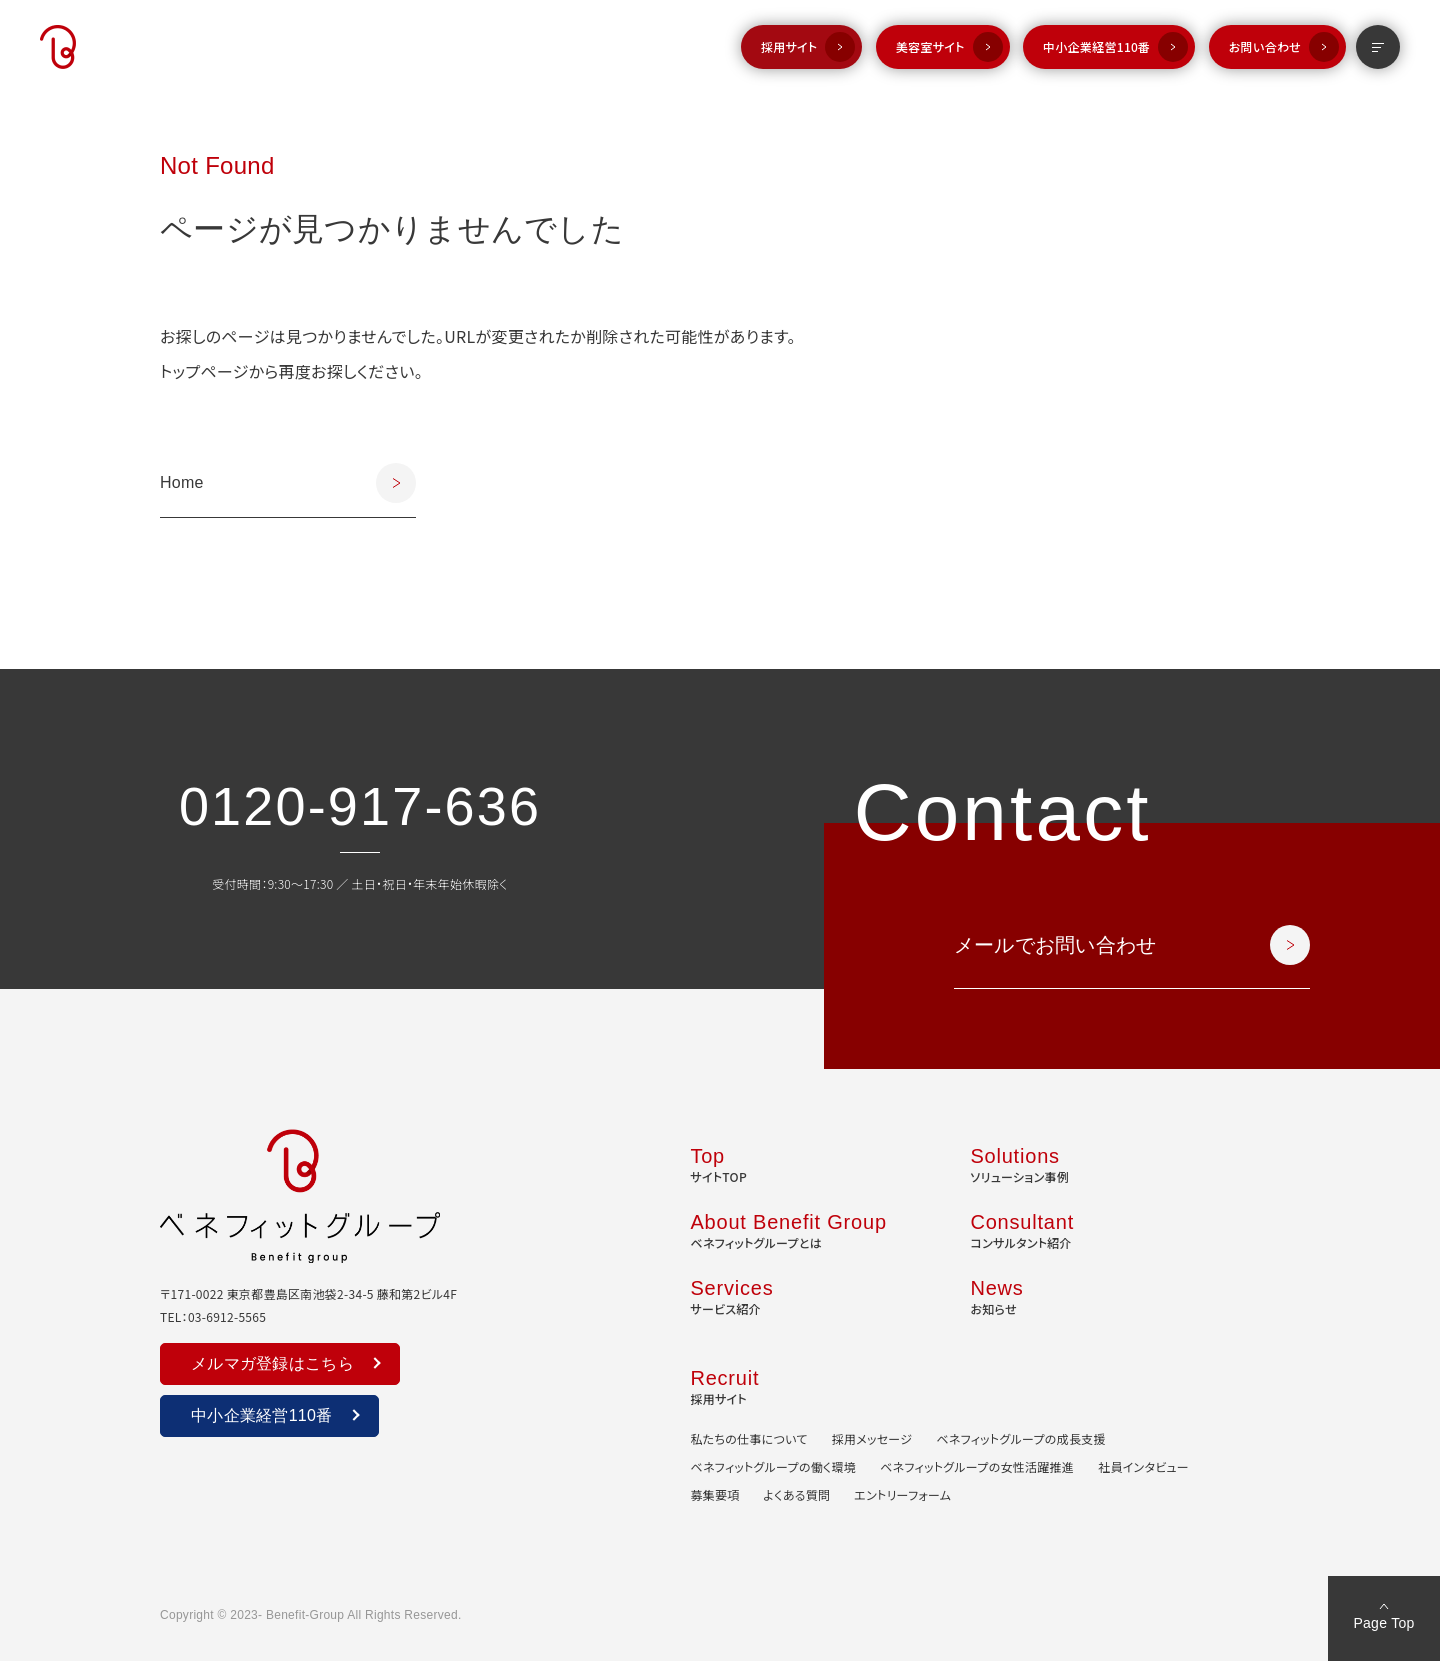 Image resolution: width=1440 pixels, height=1661 pixels. I want to click on ベネフィットグループの働く環境, so click(773, 1466).